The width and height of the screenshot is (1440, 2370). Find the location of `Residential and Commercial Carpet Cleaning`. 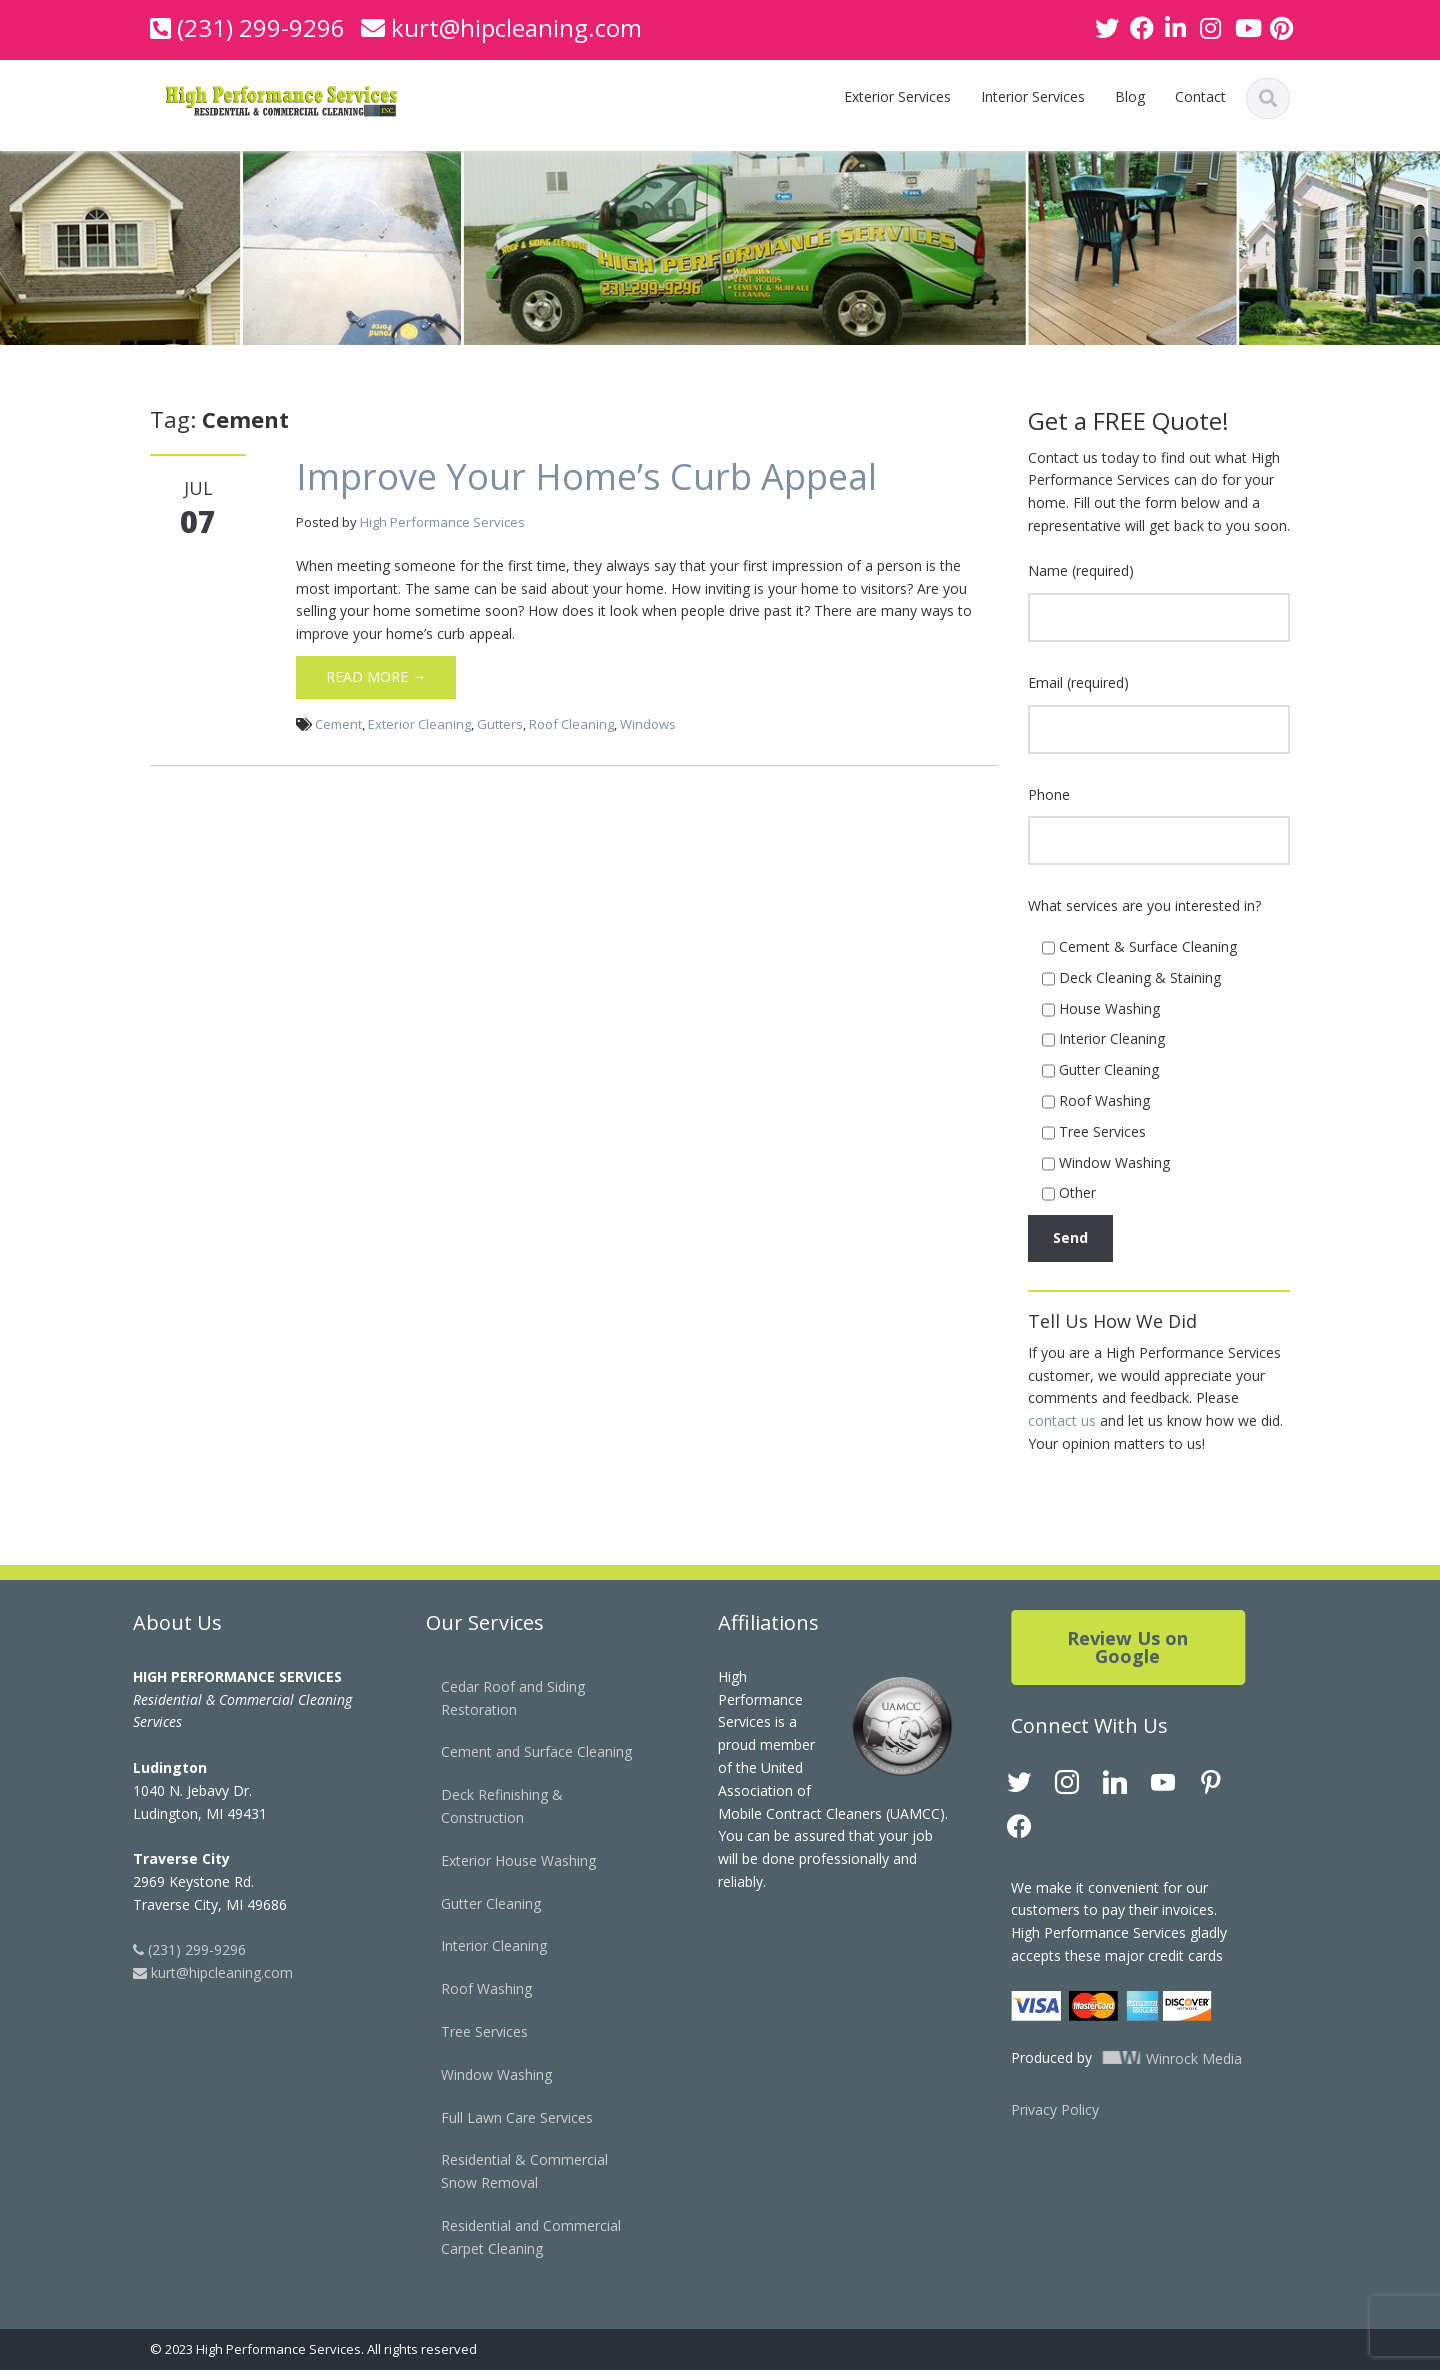

Residential and Commercial Carpet Cleaning is located at coordinates (514, 2237).